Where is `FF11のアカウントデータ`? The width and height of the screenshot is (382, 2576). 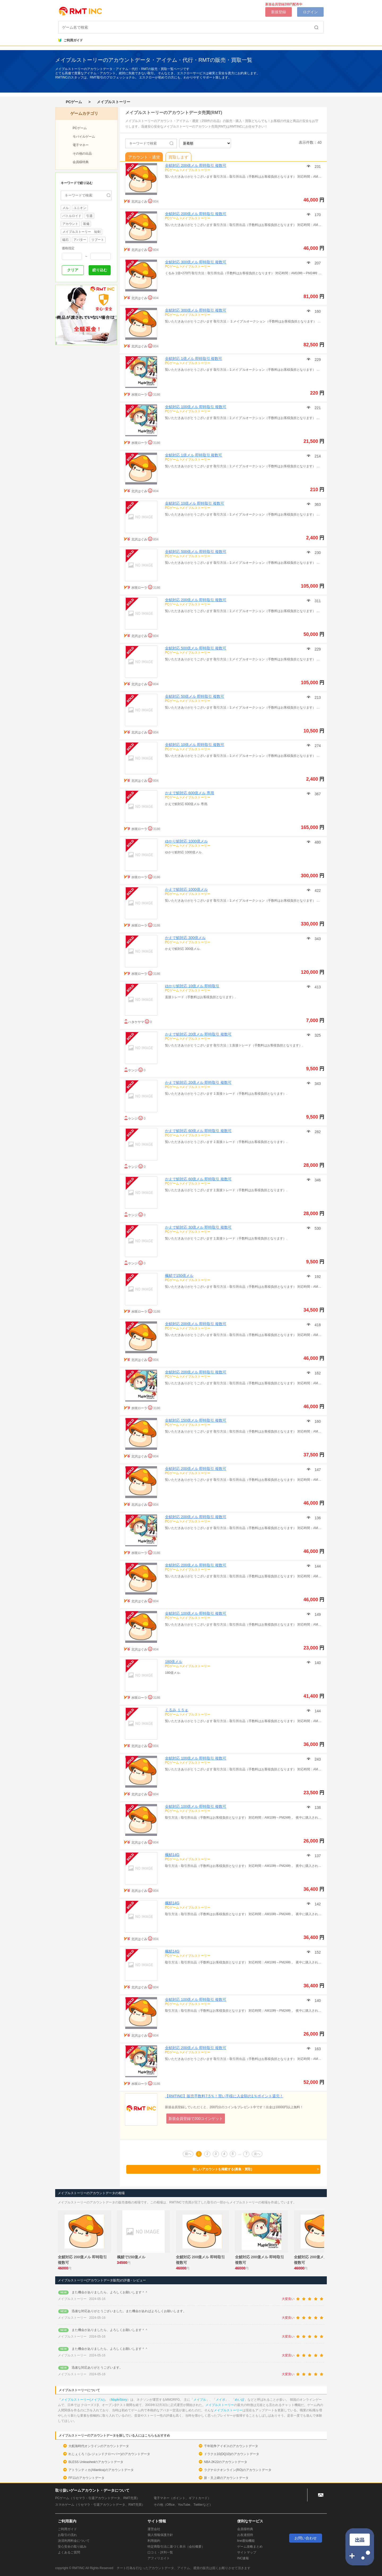
FF11のアカウントデータ is located at coordinates (86, 2478).